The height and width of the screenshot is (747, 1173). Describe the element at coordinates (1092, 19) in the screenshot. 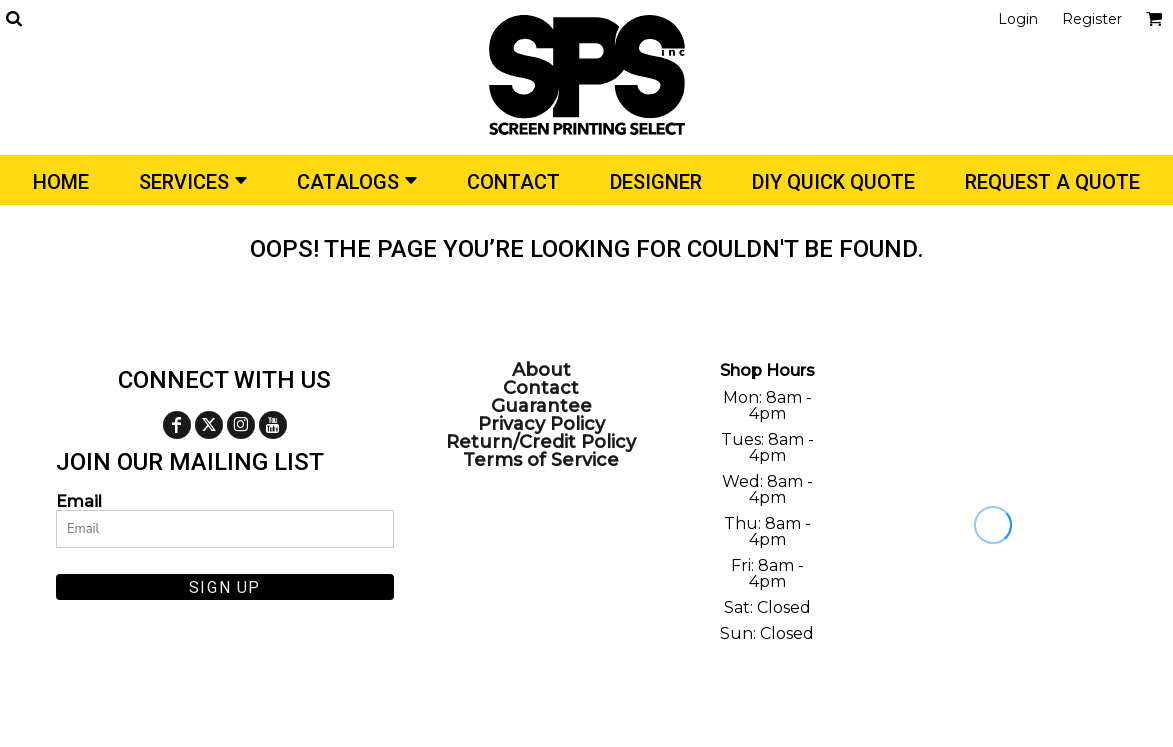

I see `Register` at that location.